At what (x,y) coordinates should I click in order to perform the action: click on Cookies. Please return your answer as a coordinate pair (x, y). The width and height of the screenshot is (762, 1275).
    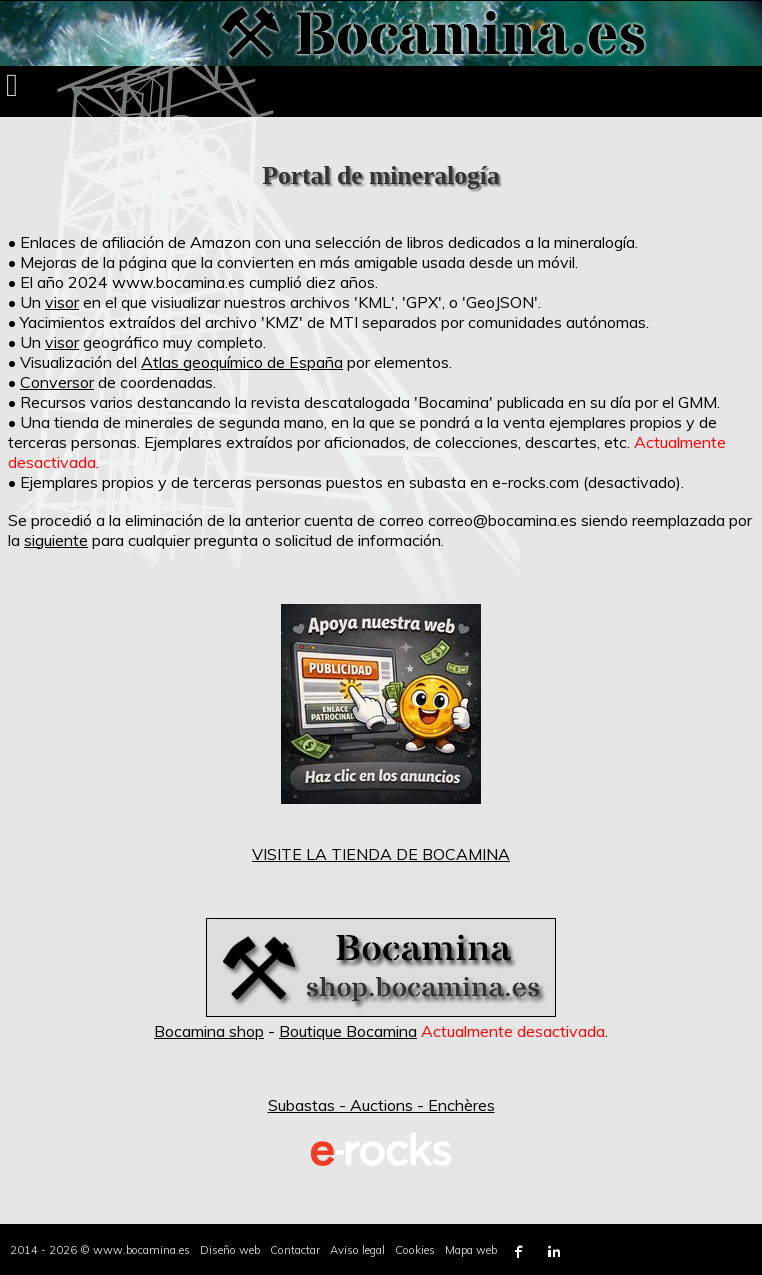
    Looking at the image, I should click on (415, 1250).